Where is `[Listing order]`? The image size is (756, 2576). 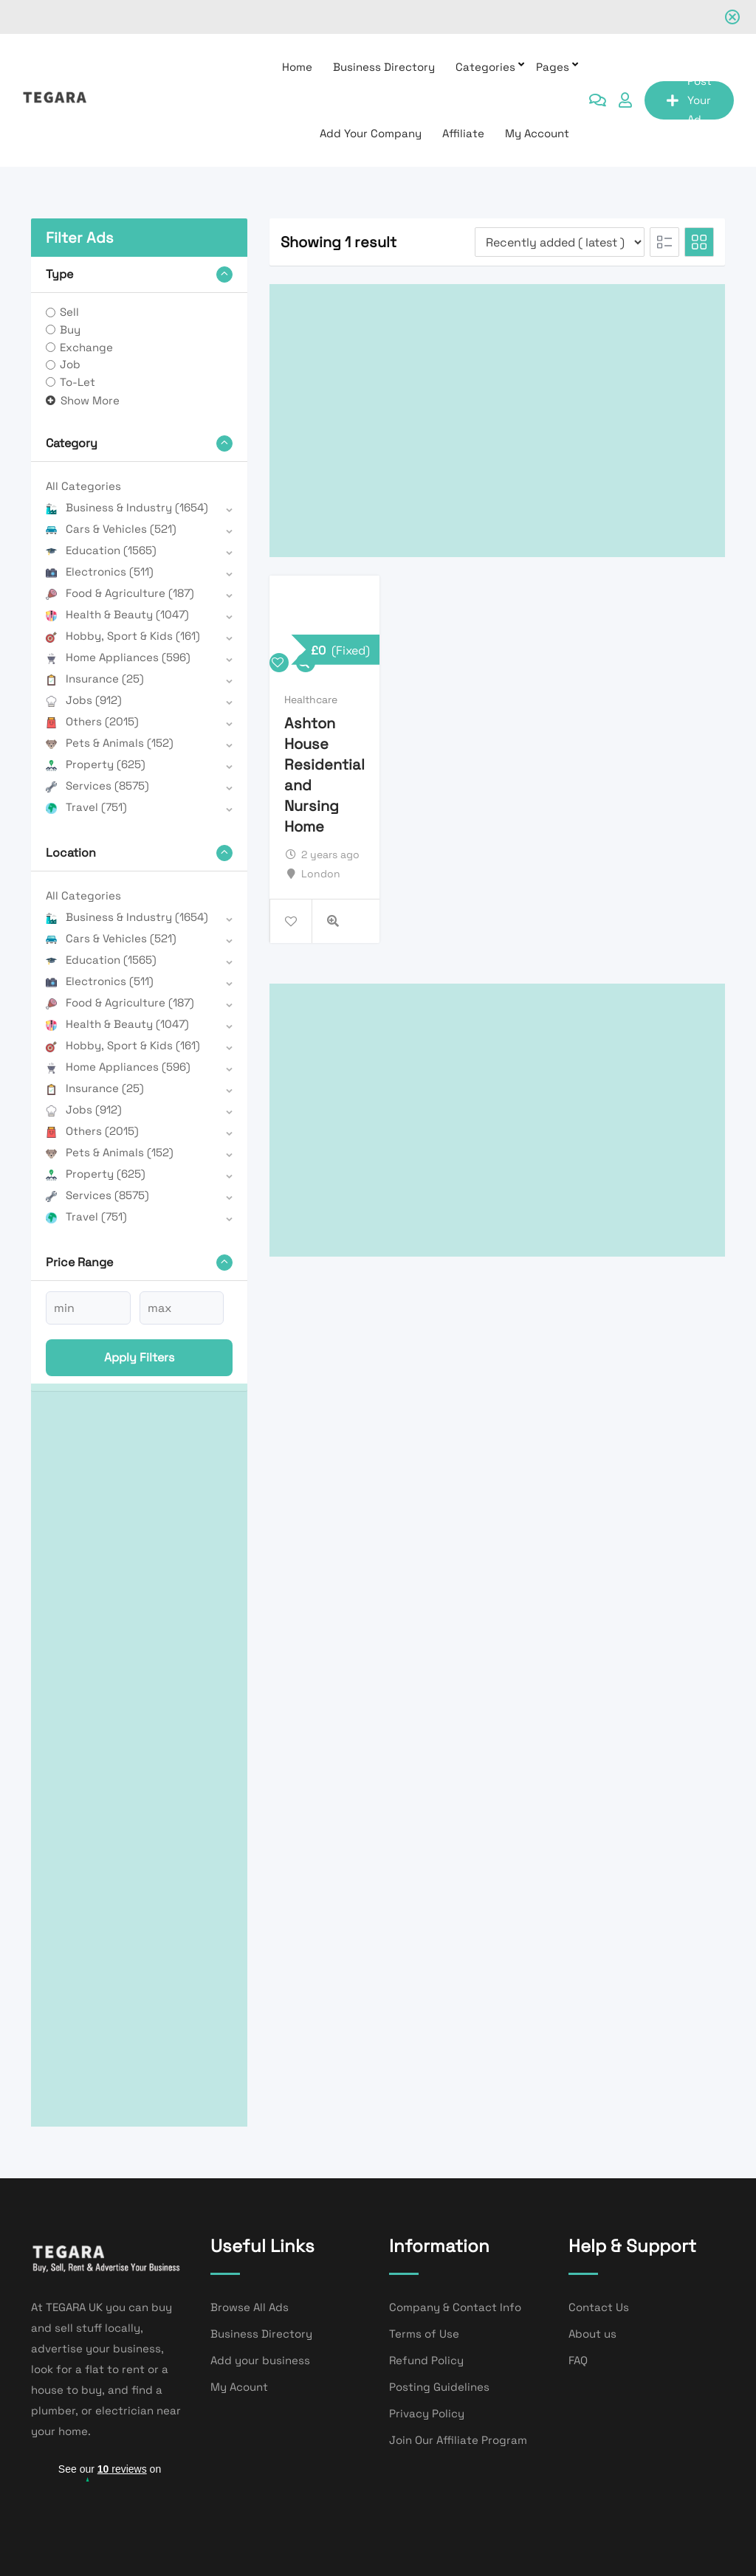
[Listing order] is located at coordinates (560, 242).